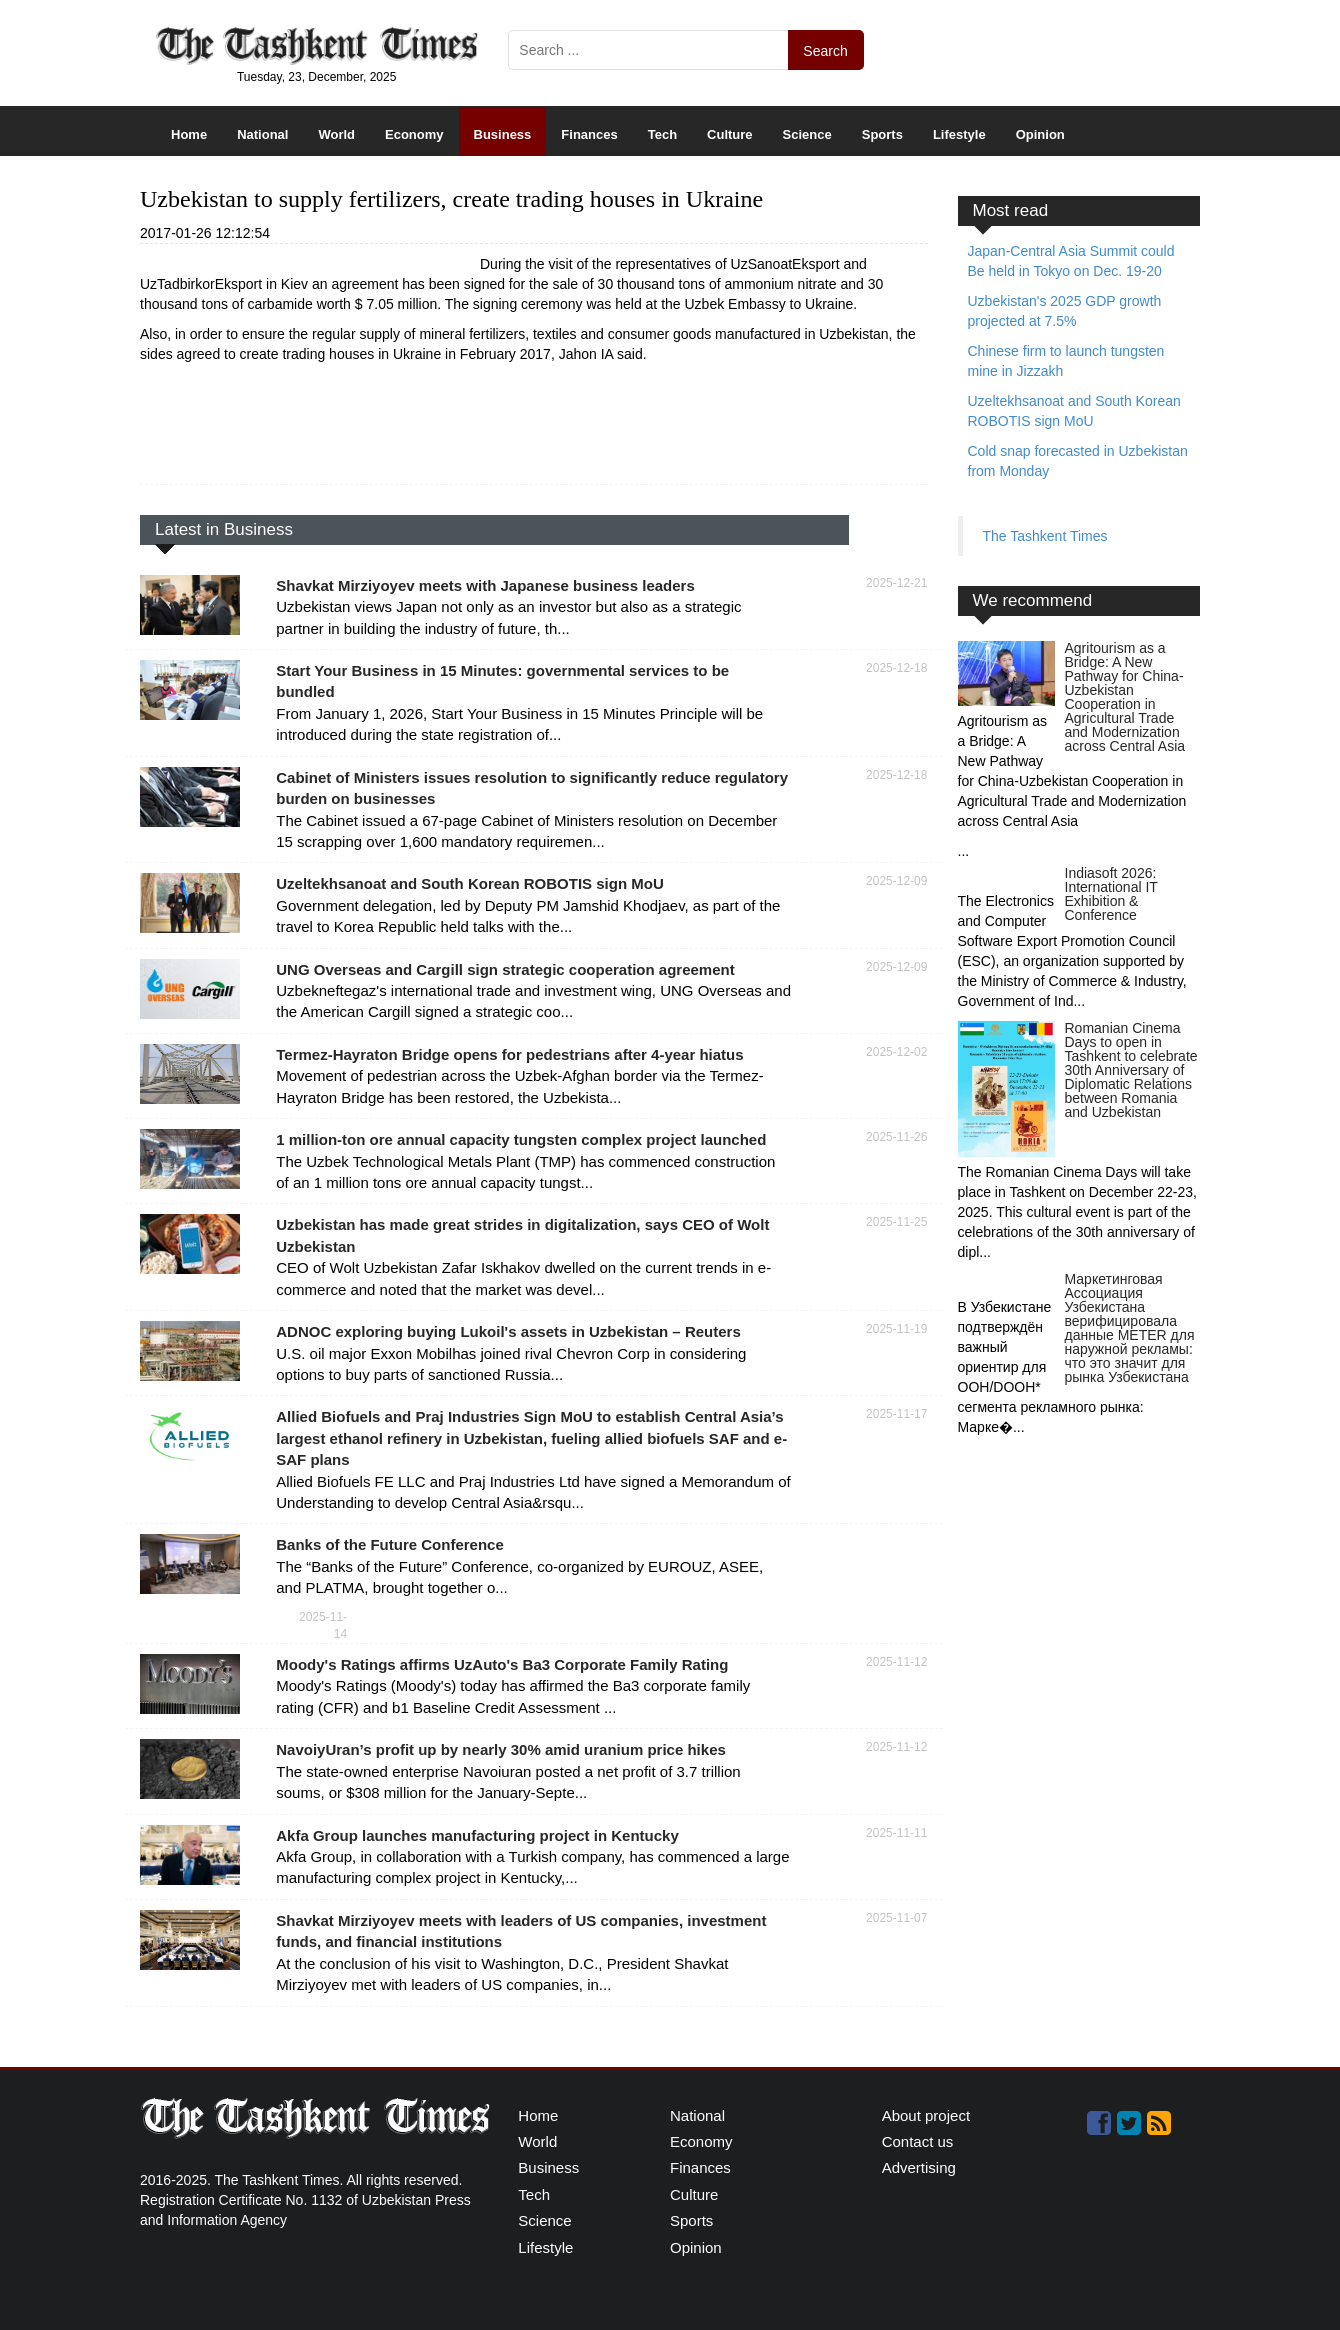 Image resolution: width=1340 pixels, height=2330 pixels. I want to click on Moody's Ratings affirms UzAuto's Ba3 Corporate Family Rating, so click(502, 1664).